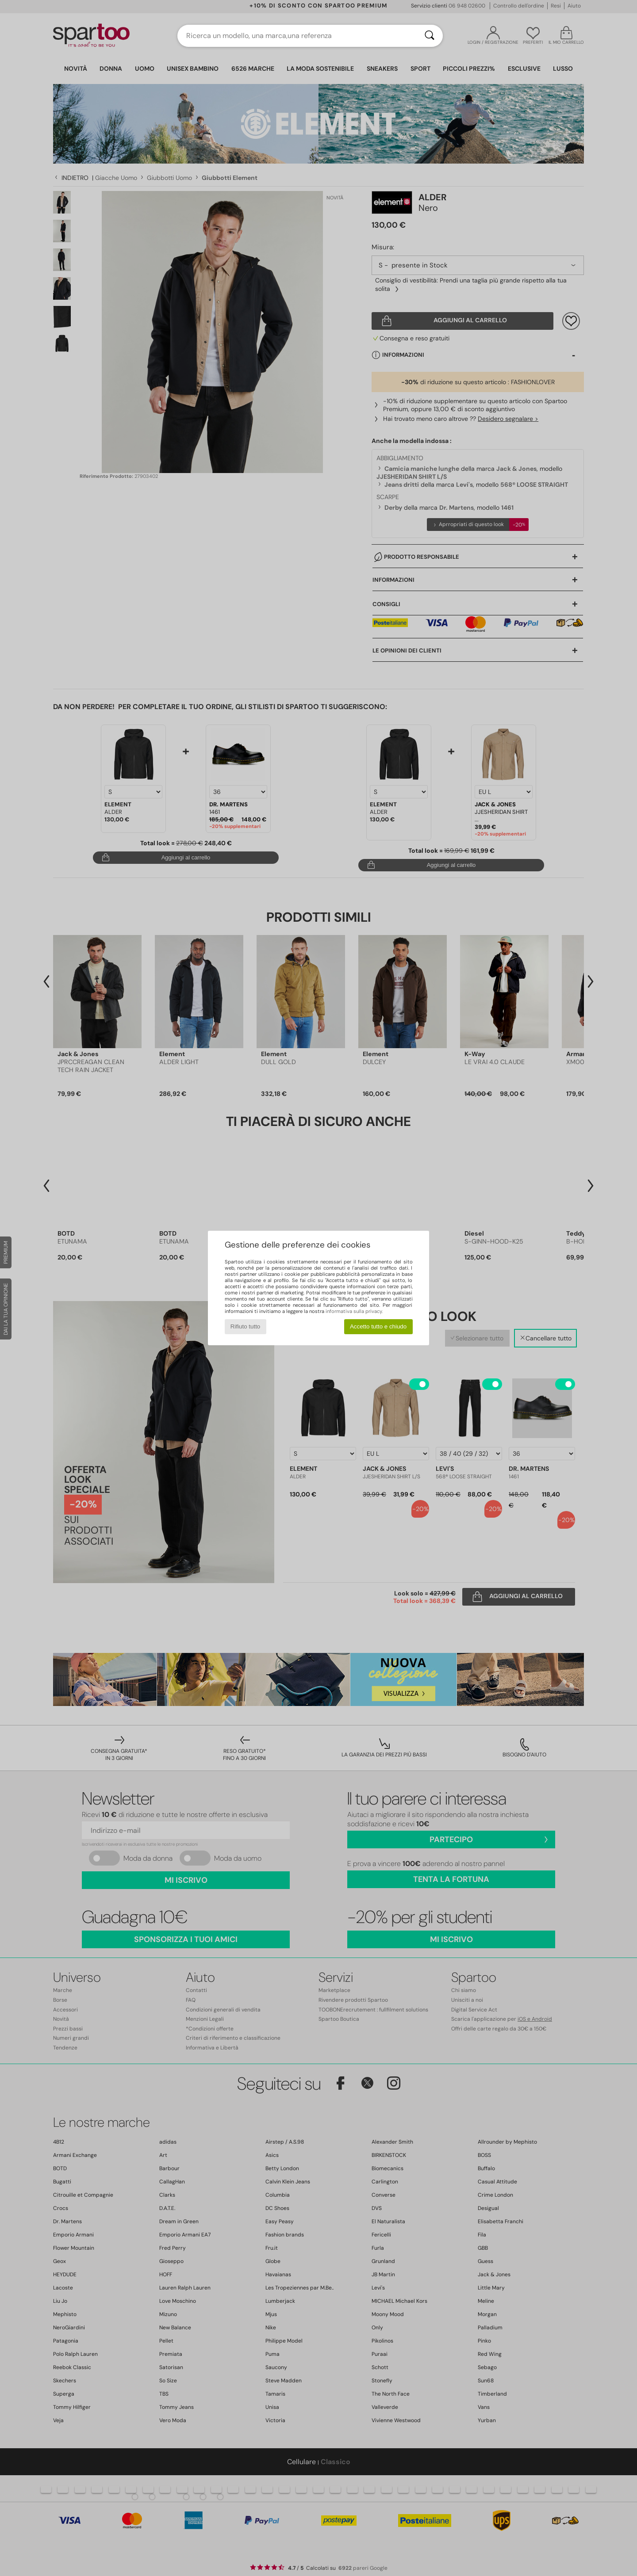  I want to click on Rifiuto tutto, so click(245, 1326).